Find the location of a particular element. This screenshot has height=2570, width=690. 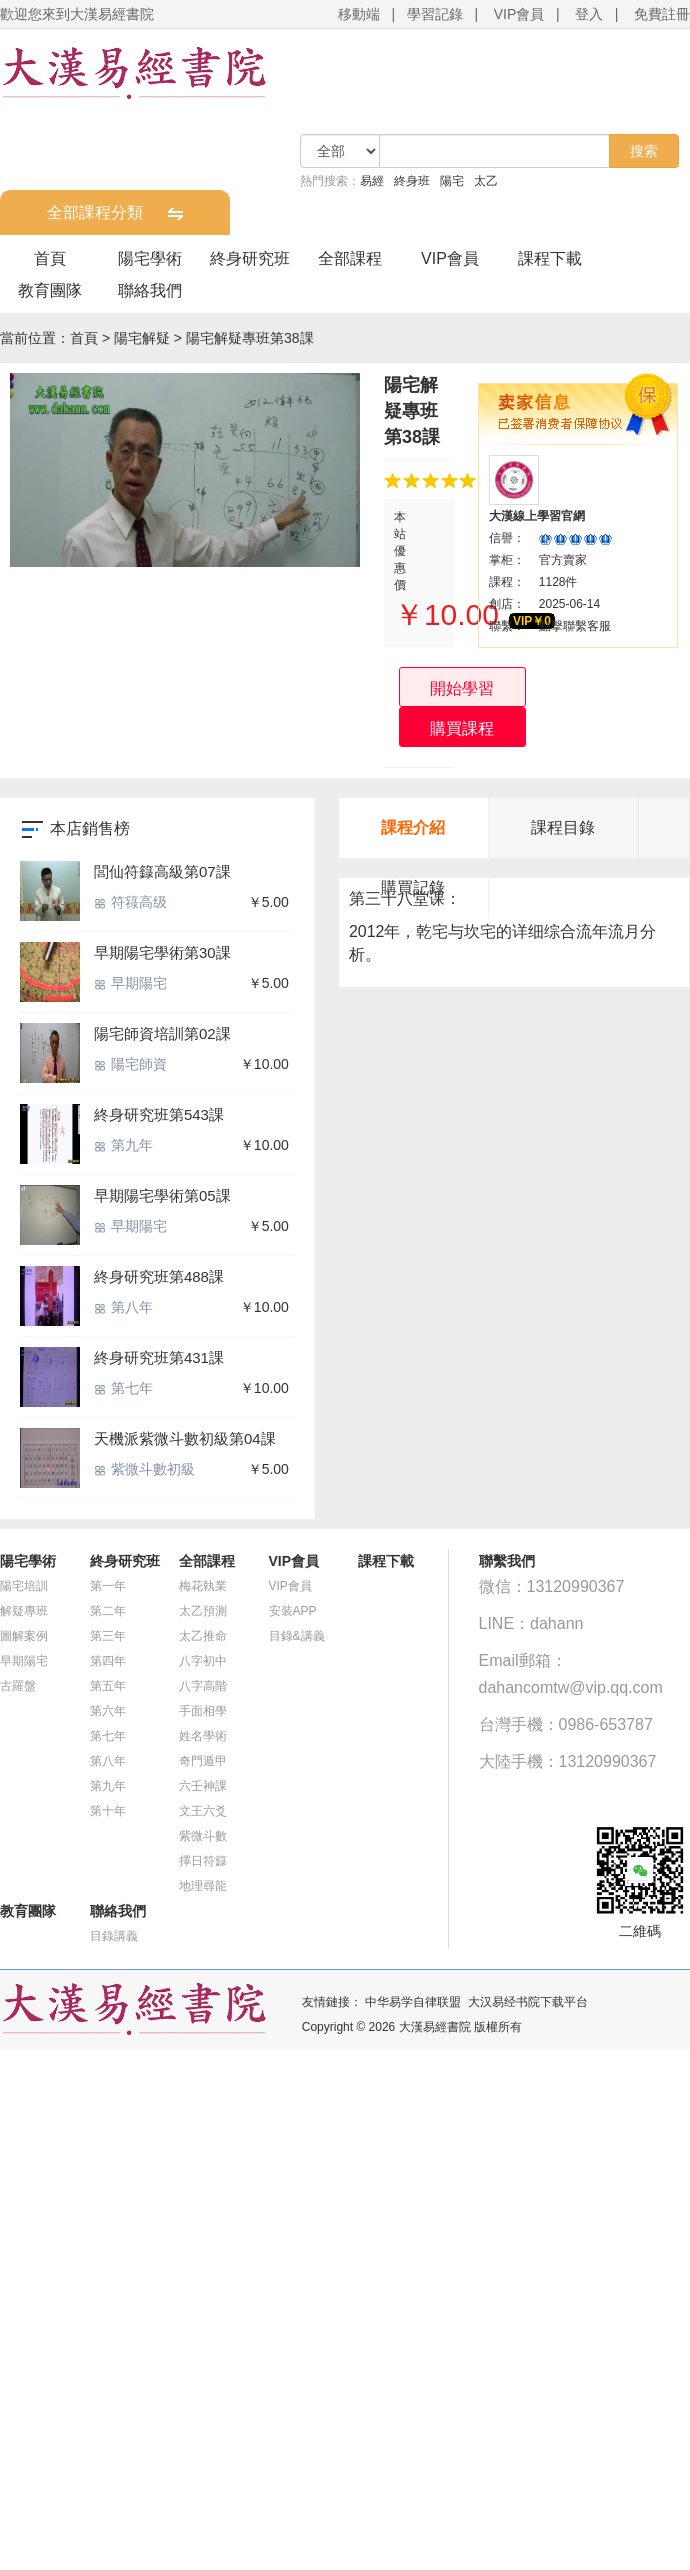

課程下載 is located at coordinates (550, 258).